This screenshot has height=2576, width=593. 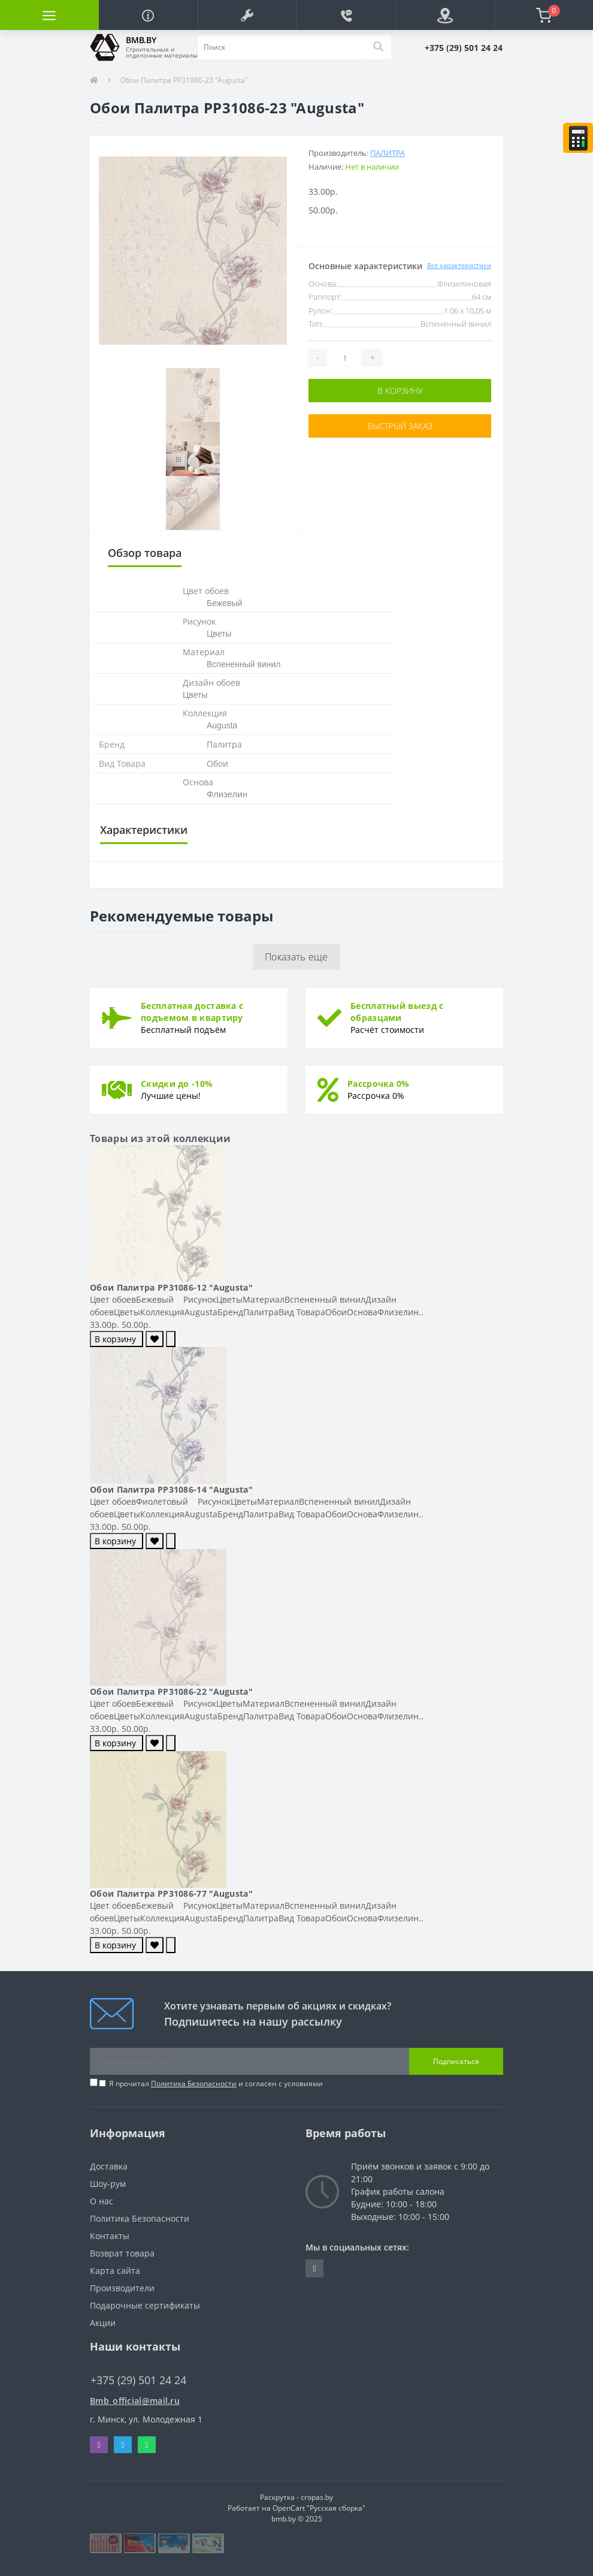 What do you see at coordinates (192, 1011) in the screenshot?
I see `Бесплатная доставка с подъемом в квартиру` at bounding box center [192, 1011].